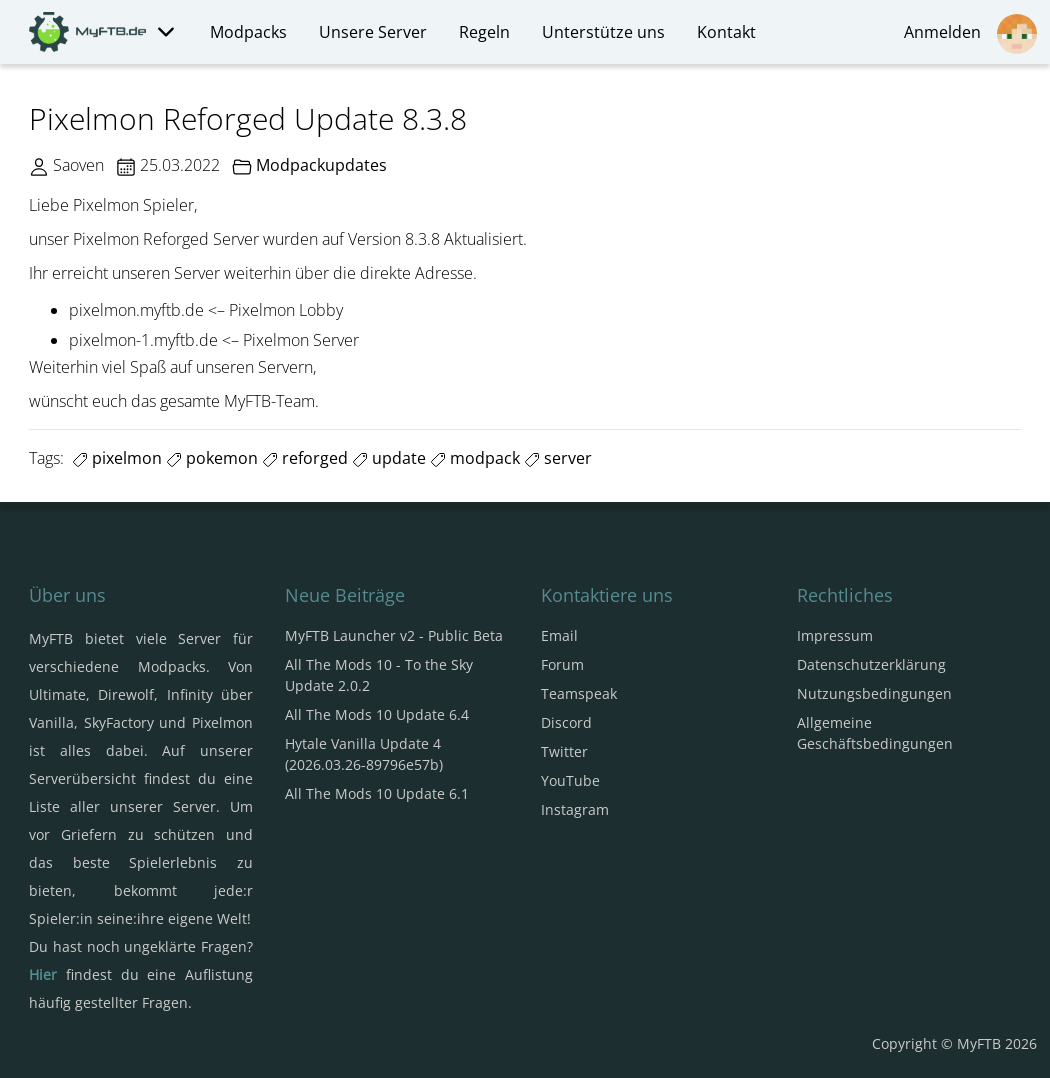 Image resolution: width=1050 pixels, height=1078 pixels. What do you see at coordinates (871, 664) in the screenshot?
I see `Datenschutzerklärung` at bounding box center [871, 664].